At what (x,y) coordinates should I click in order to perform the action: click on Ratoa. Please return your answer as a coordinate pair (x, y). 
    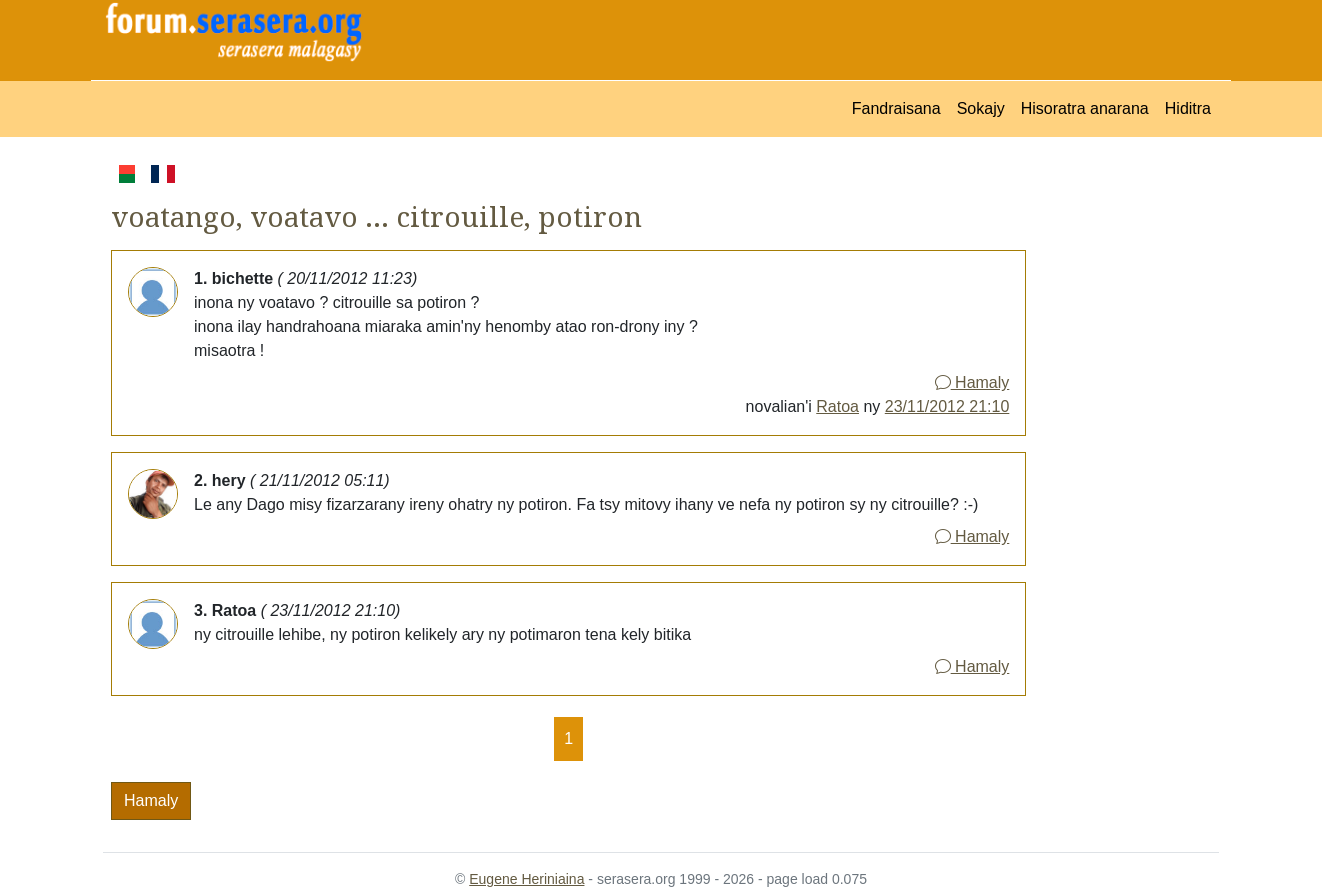
    Looking at the image, I should click on (837, 406).